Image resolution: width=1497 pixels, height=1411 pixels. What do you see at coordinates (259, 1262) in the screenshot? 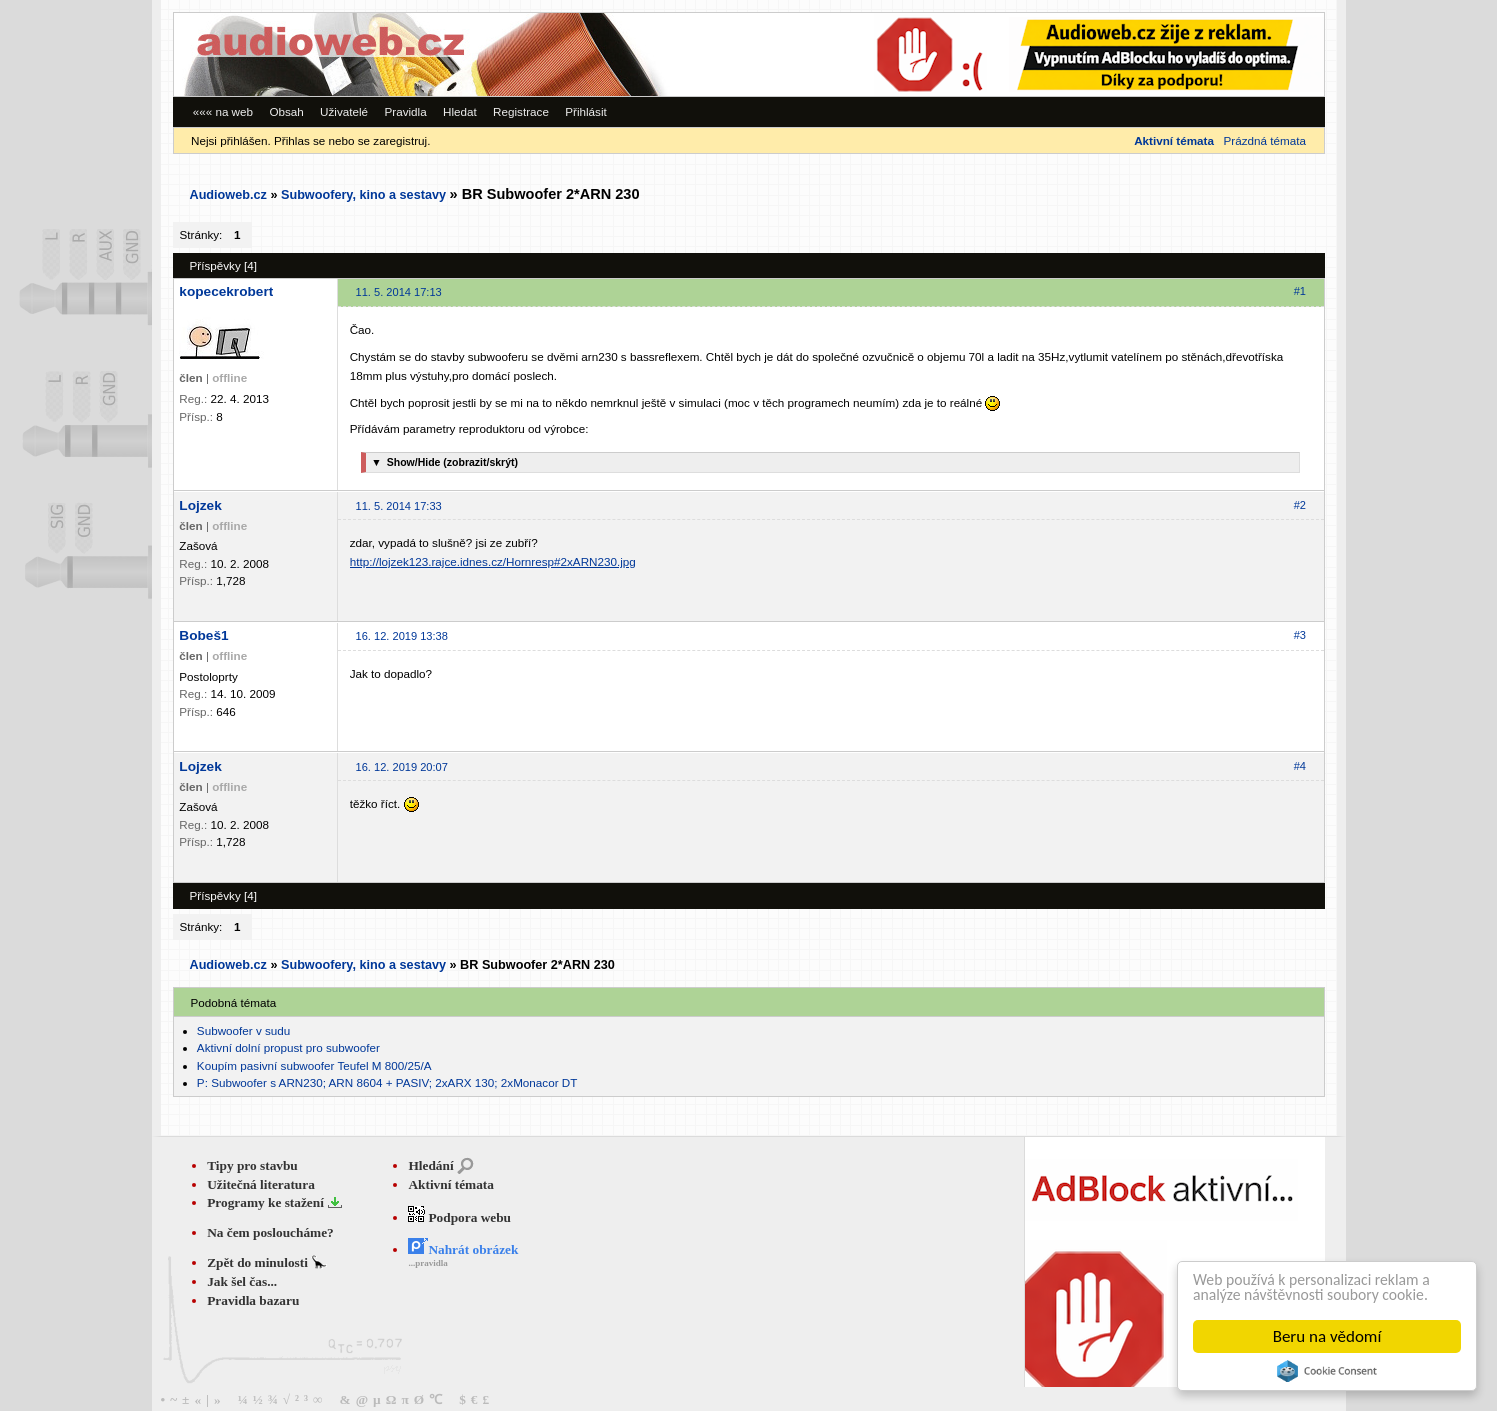
I see `Zpět do minulosti` at bounding box center [259, 1262].